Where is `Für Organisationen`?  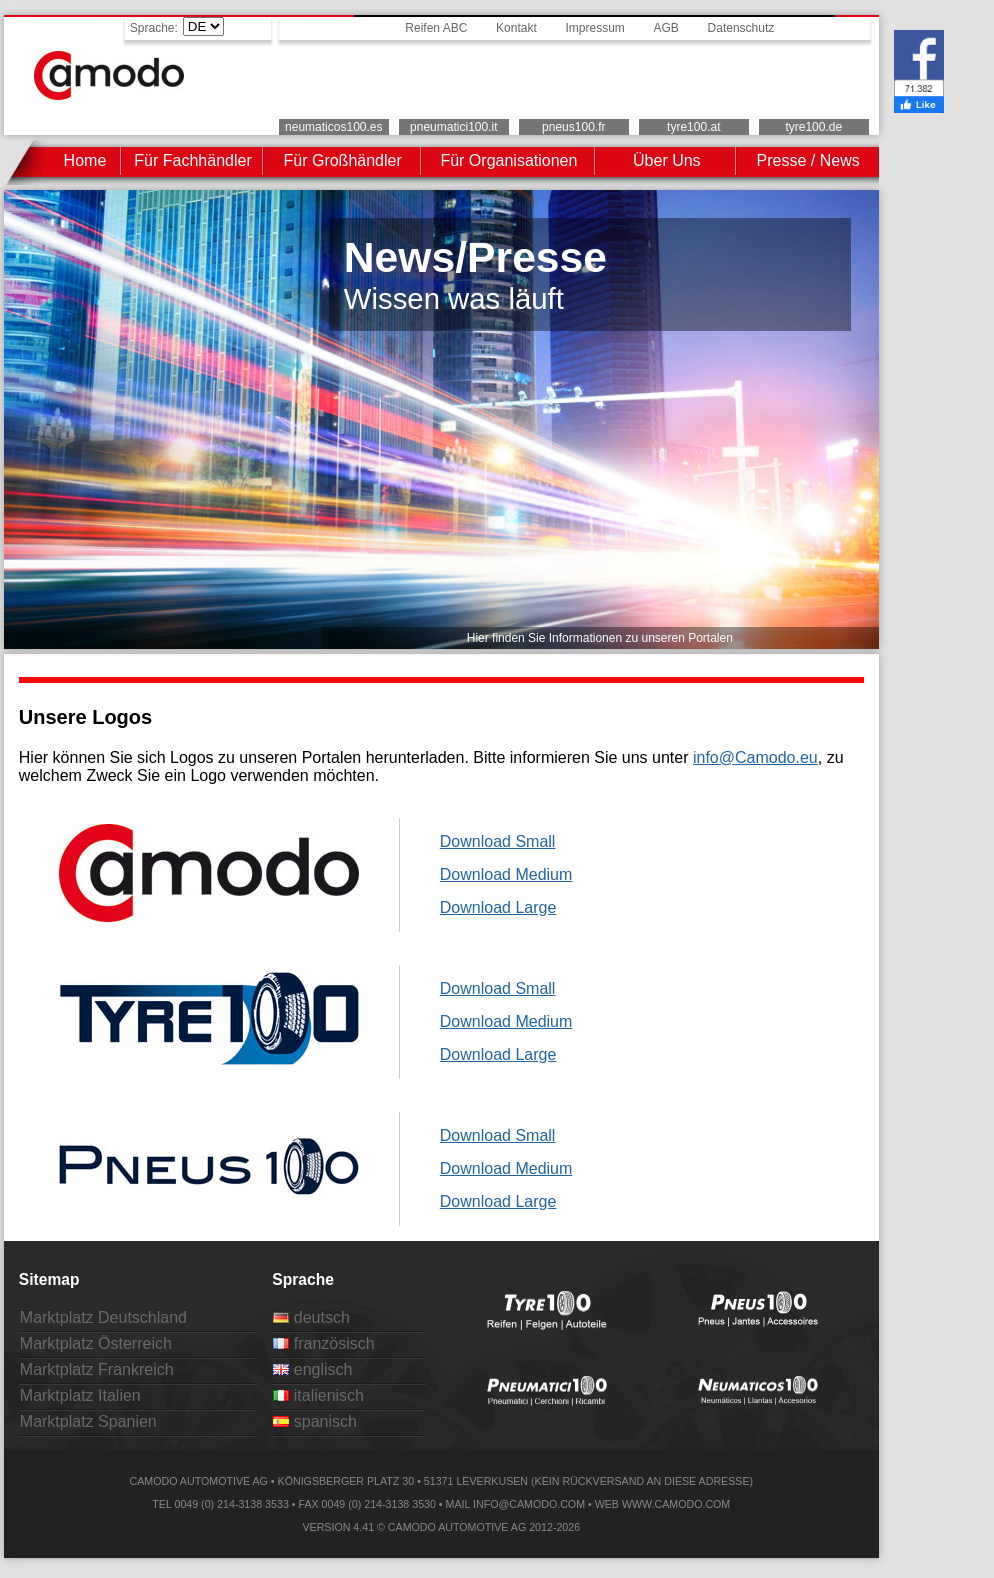 Für Organisationen is located at coordinates (508, 160).